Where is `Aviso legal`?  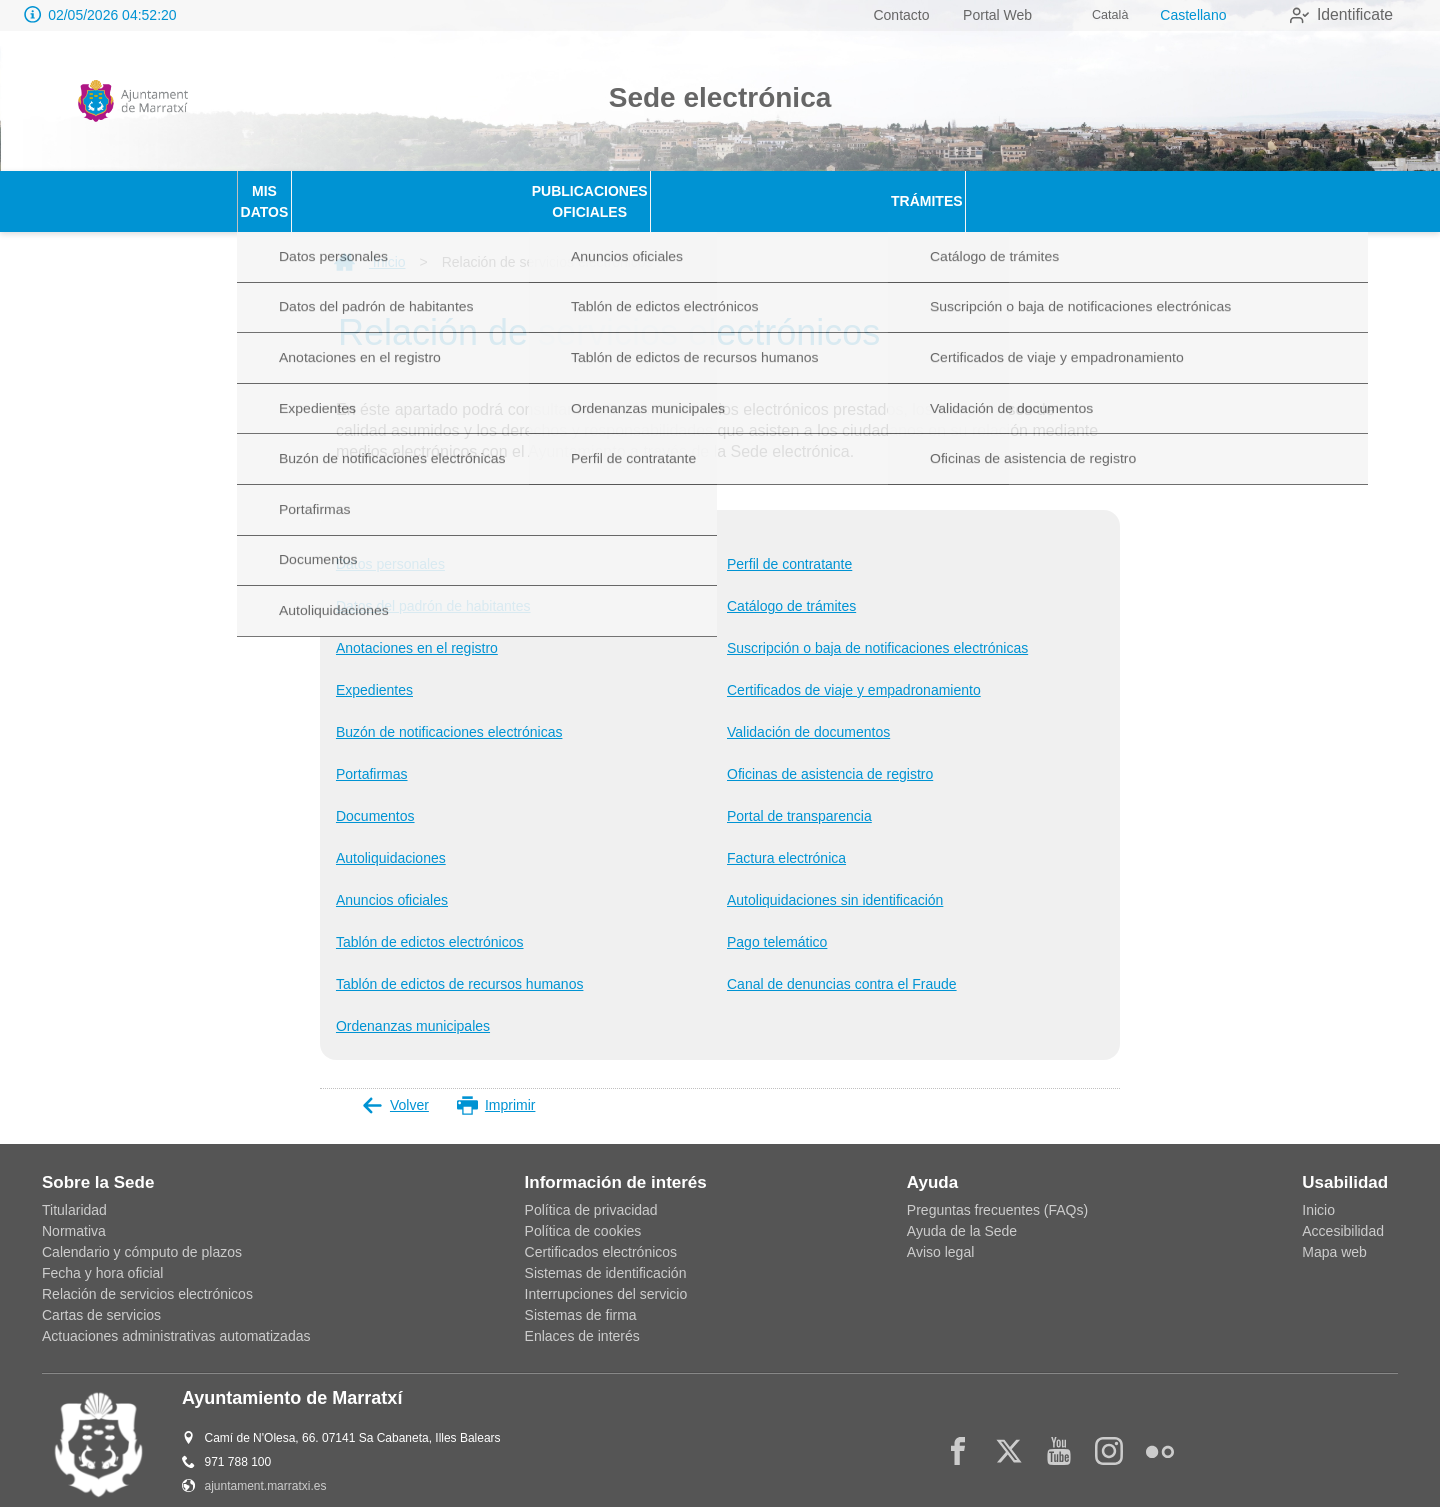
Aviso legal is located at coordinates (940, 1231).